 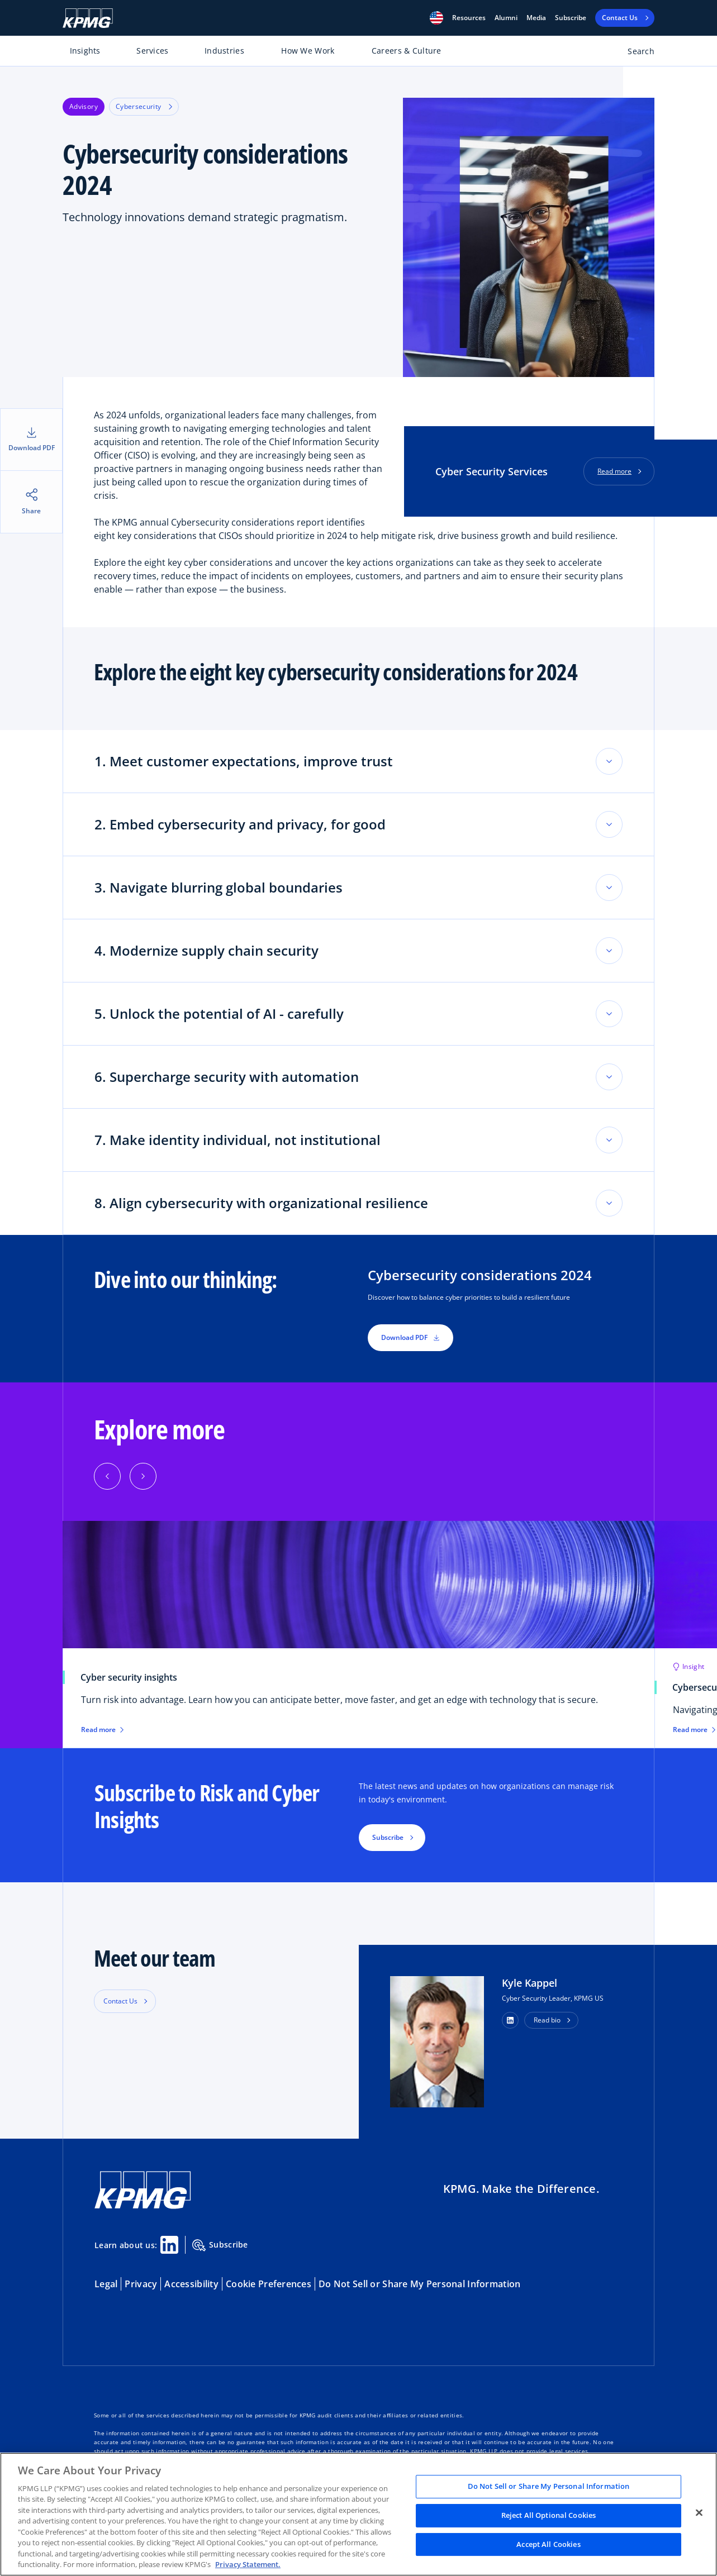 I want to click on Cookie Preferences [button], so click(x=268, y=2284).